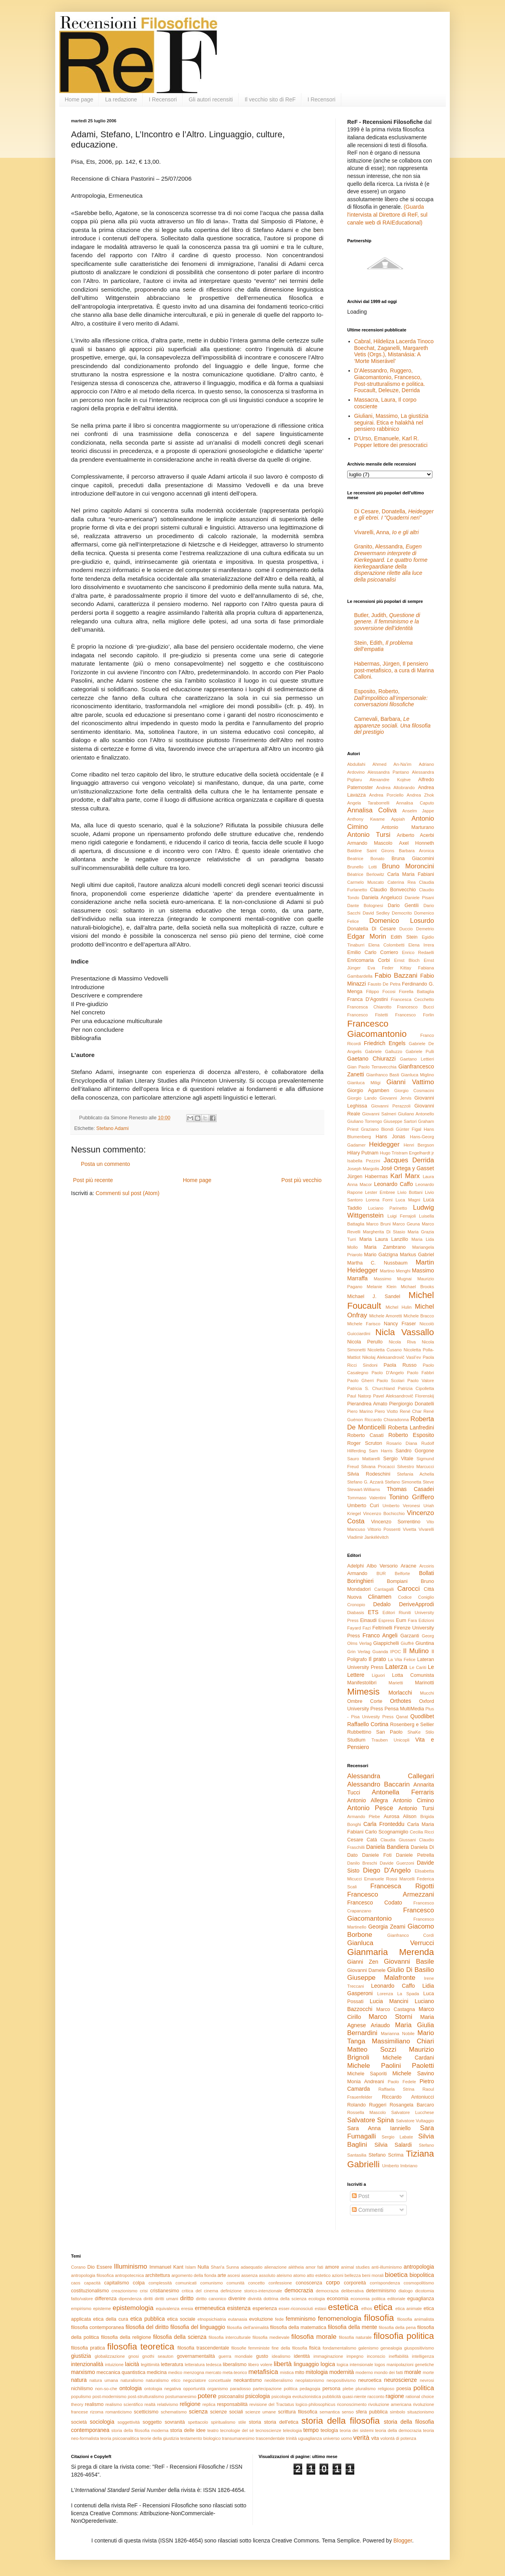 The height and width of the screenshot is (2576, 505). I want to click on Il Mulino, so click(416, 1651).